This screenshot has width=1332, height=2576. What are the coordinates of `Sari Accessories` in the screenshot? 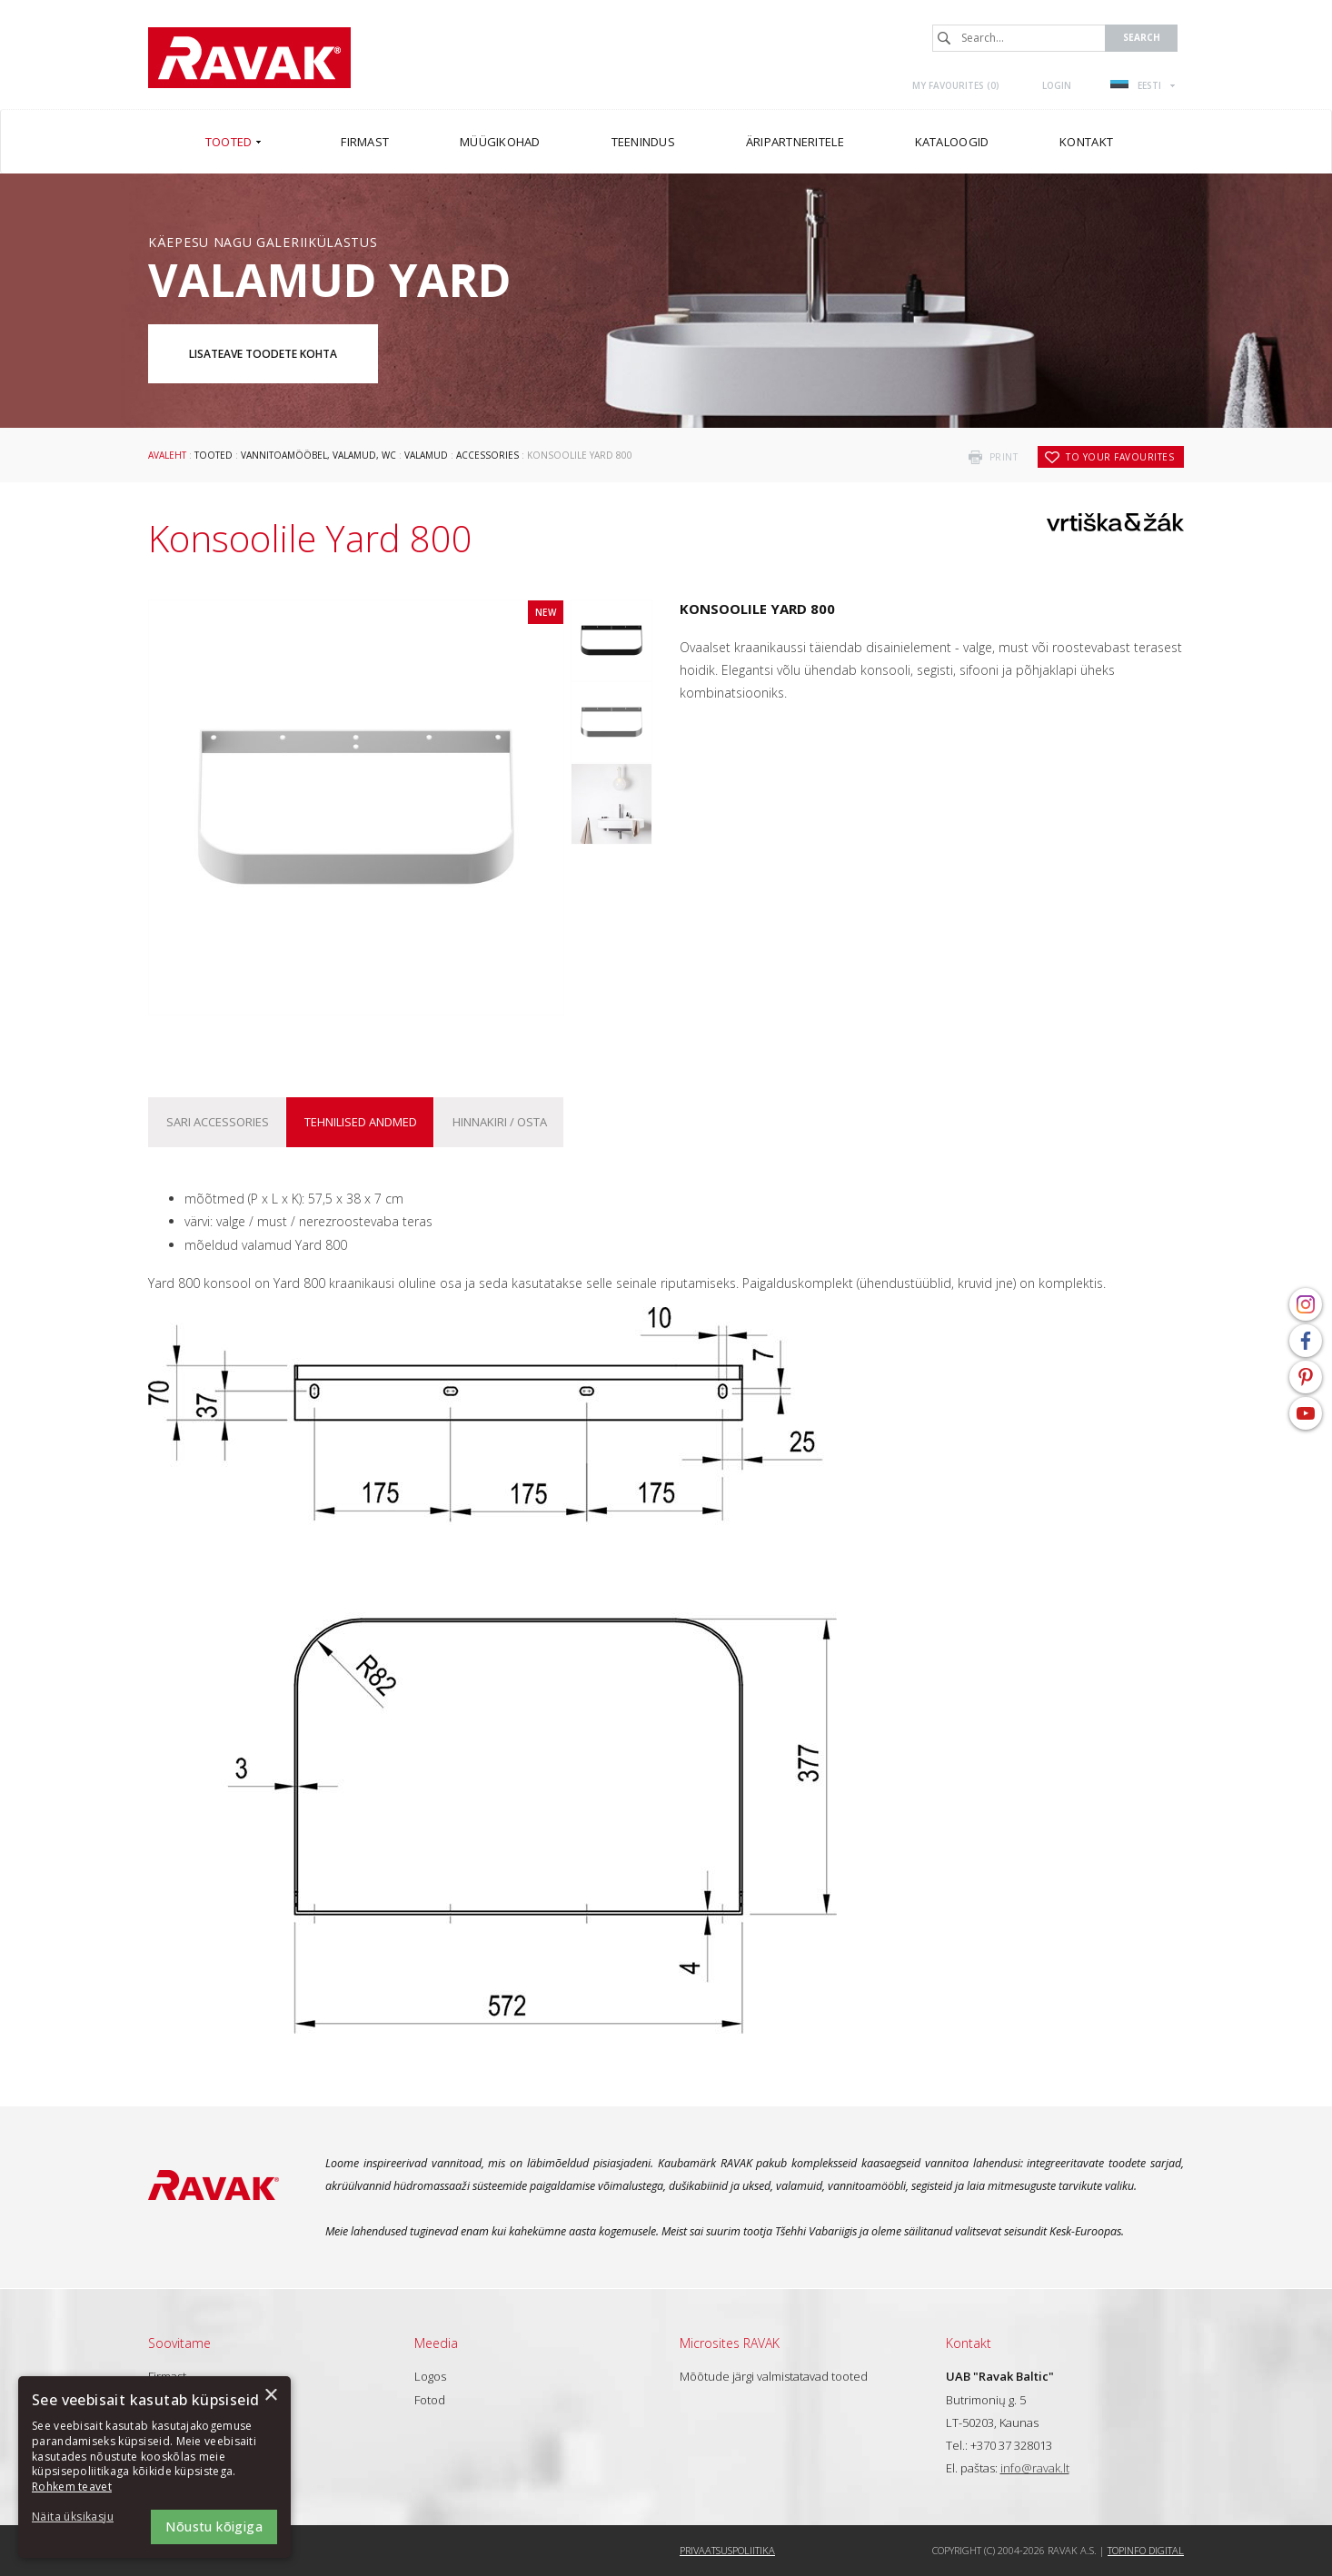 It's located at (217, 1122).